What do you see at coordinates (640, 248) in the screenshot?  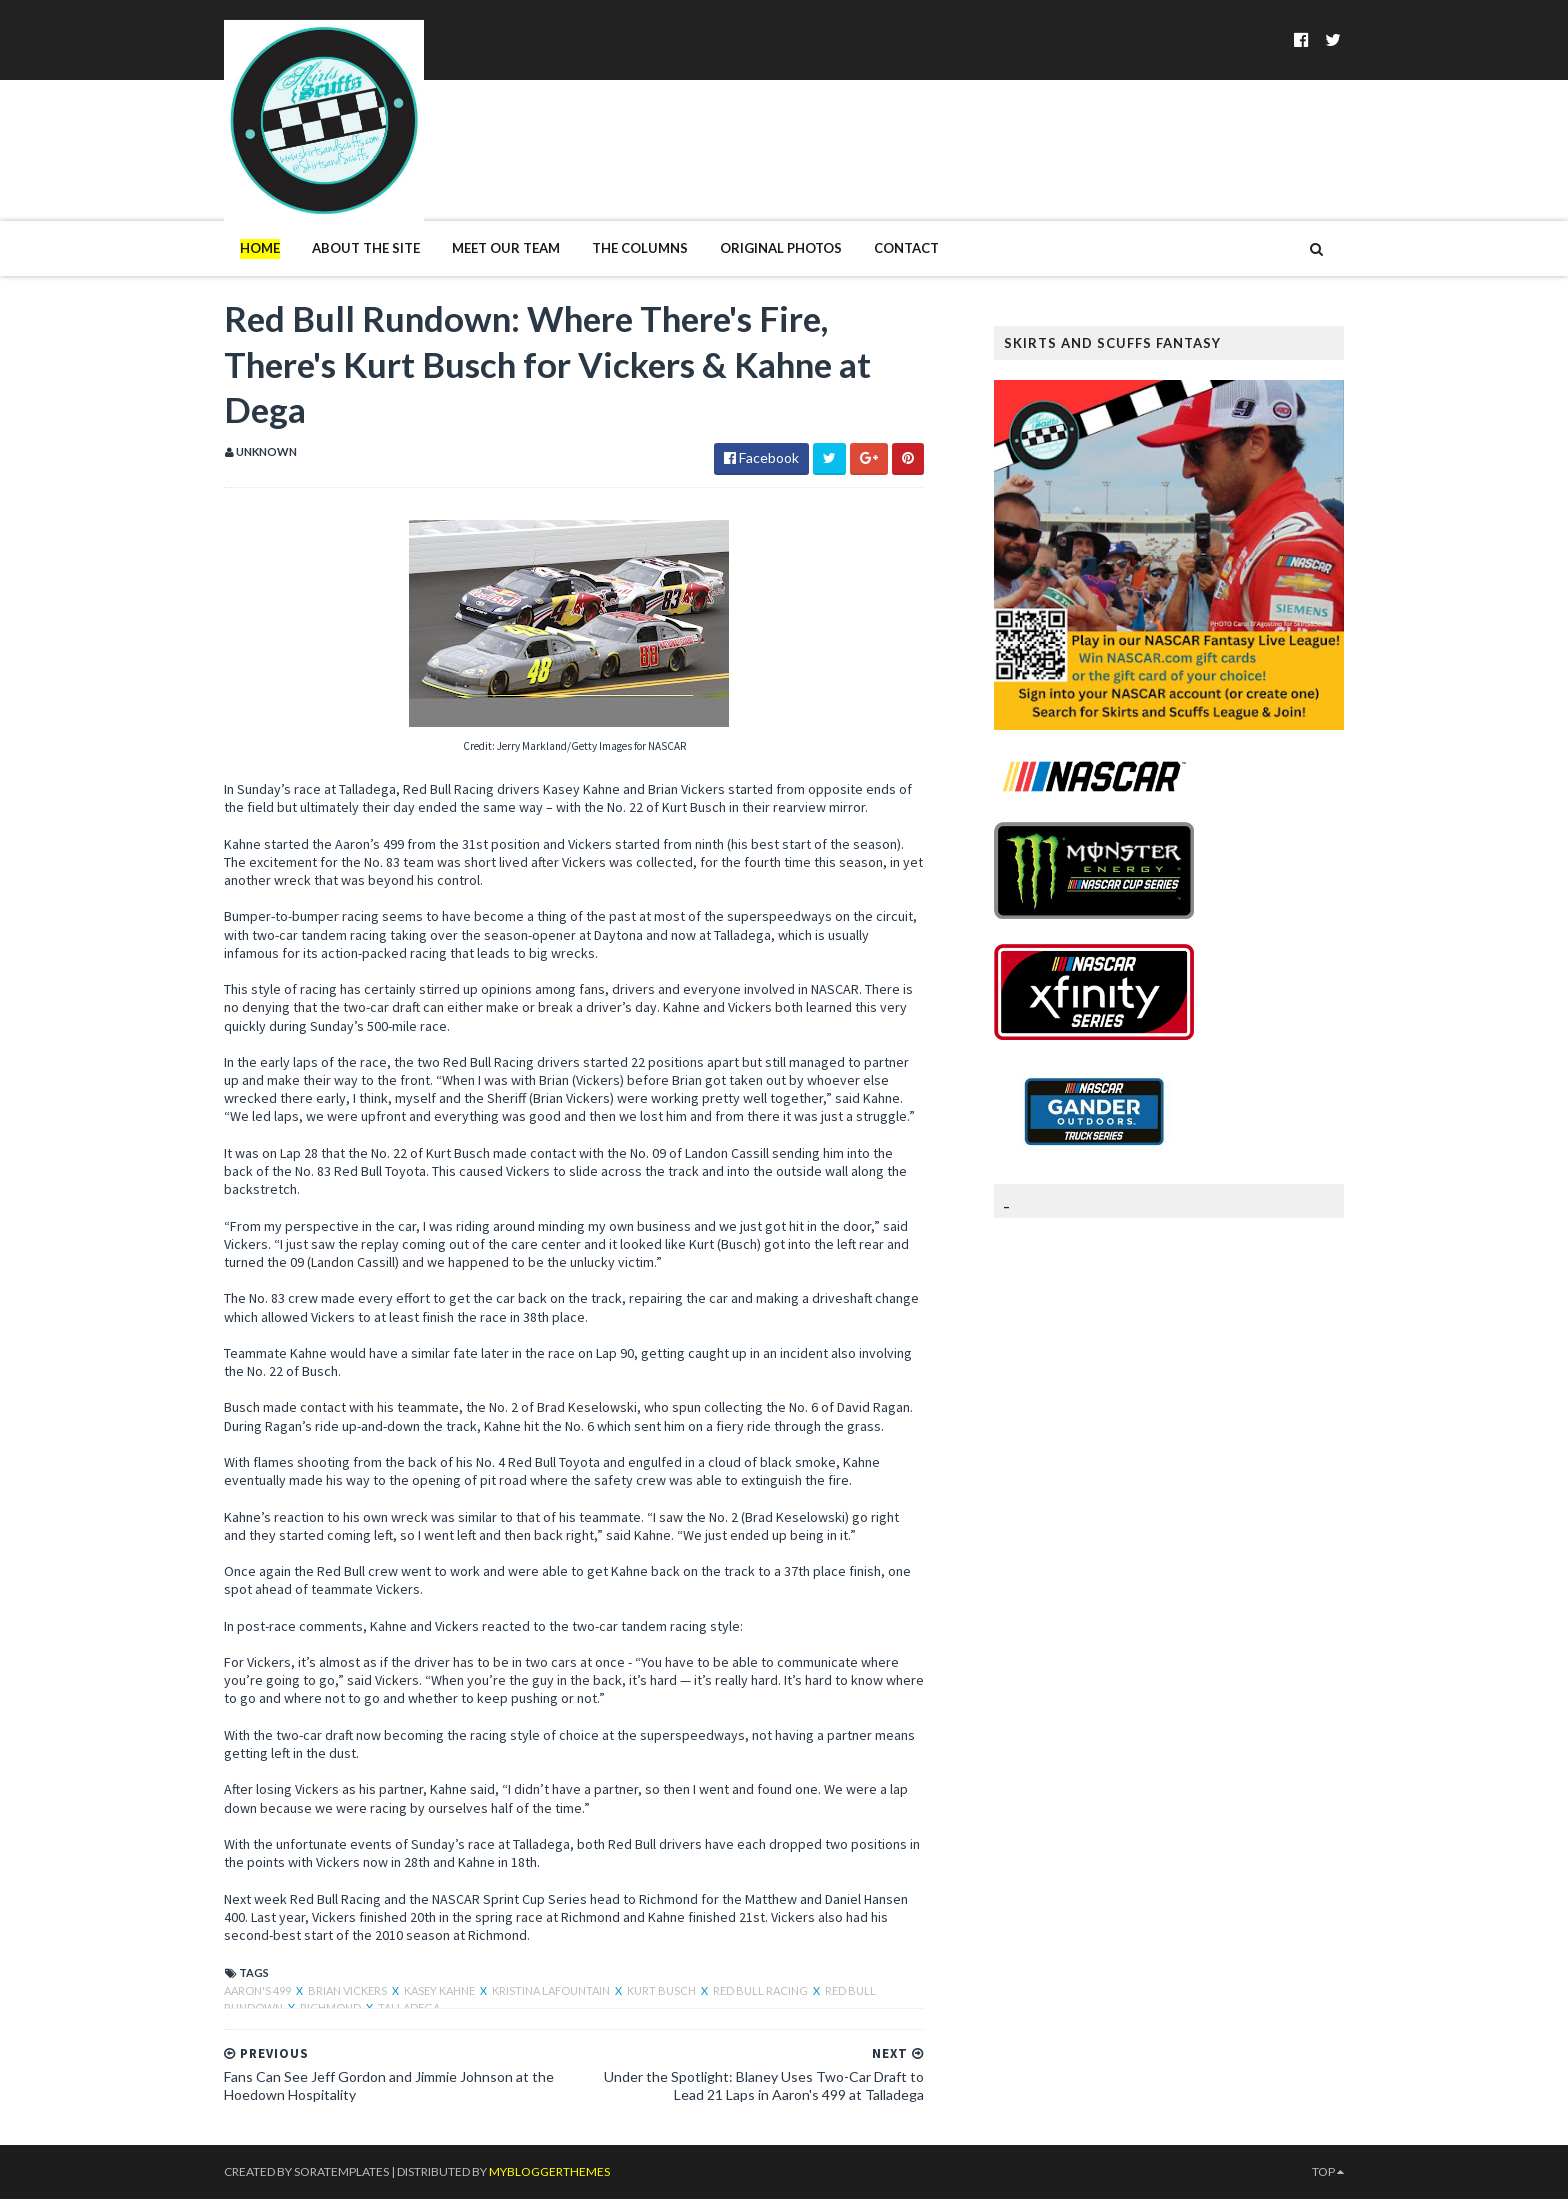 I see `The Columns` at bounding box center [640, 248].